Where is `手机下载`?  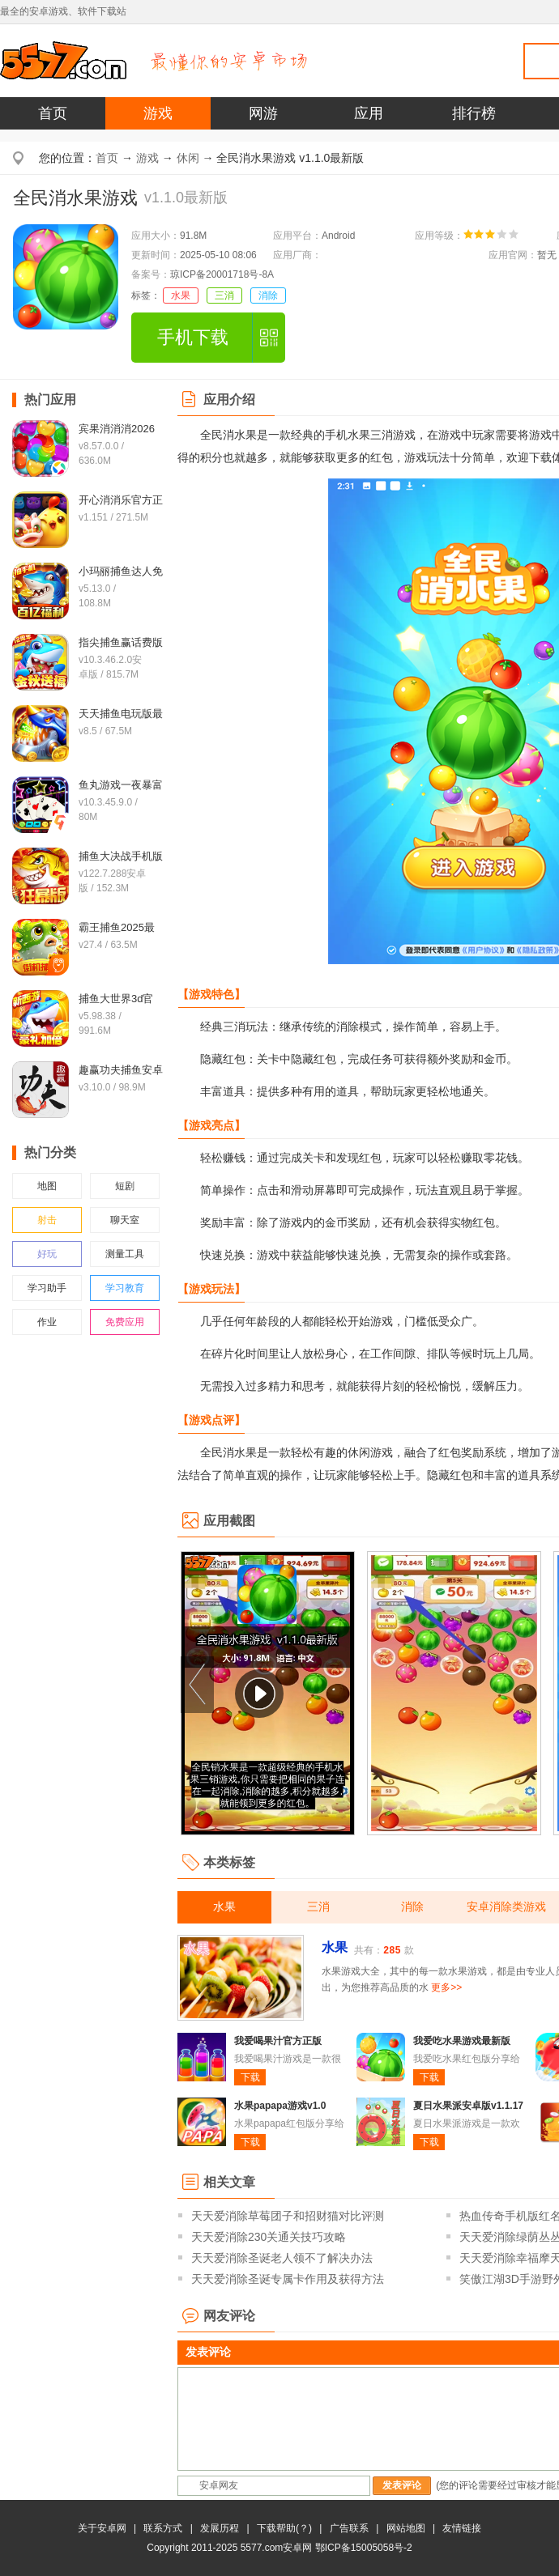 手机下载 is located at coordinates (192, 337).